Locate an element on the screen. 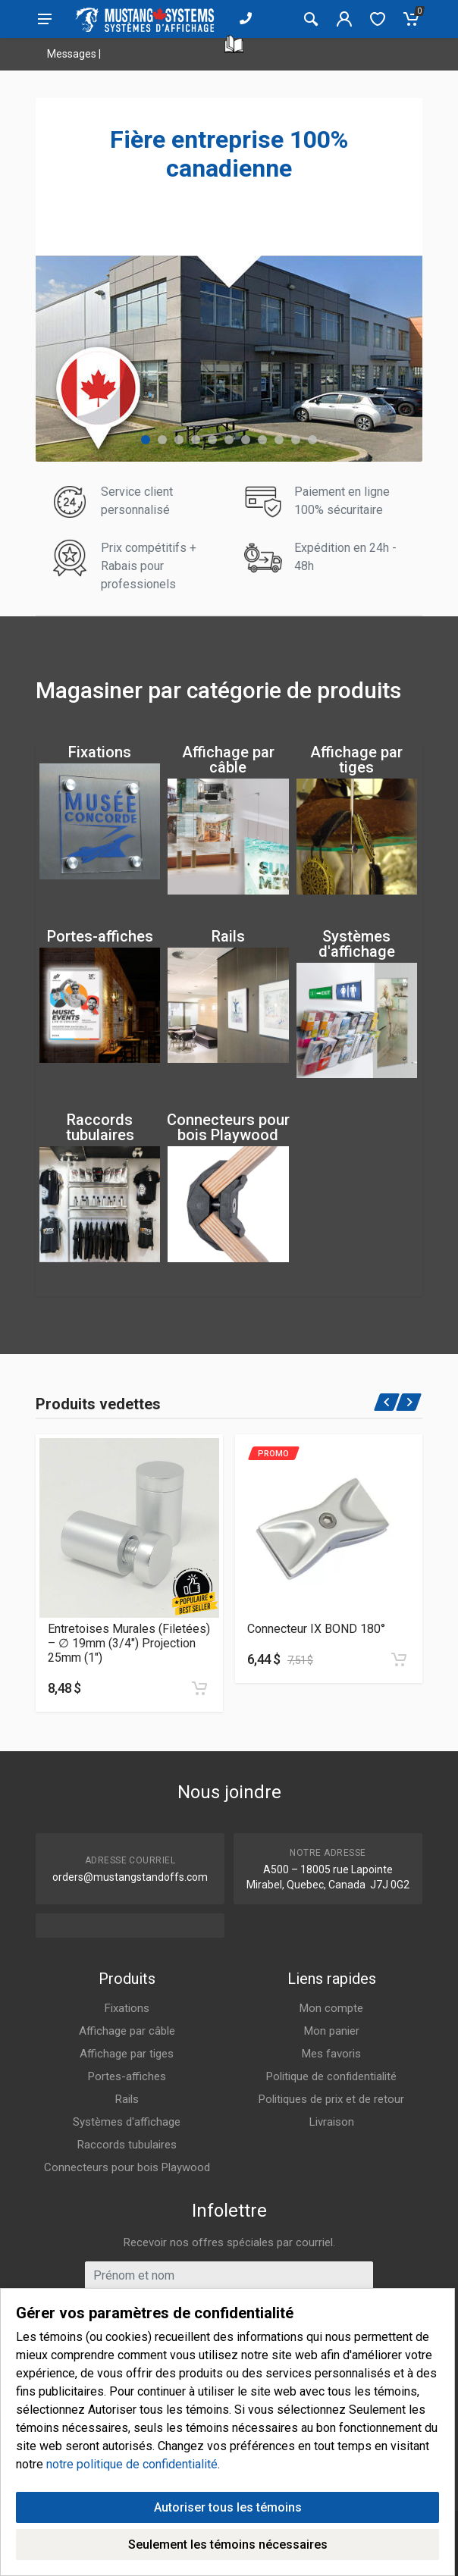  orders@mustangstandoffs.com is located at coordinates (130, 1877).